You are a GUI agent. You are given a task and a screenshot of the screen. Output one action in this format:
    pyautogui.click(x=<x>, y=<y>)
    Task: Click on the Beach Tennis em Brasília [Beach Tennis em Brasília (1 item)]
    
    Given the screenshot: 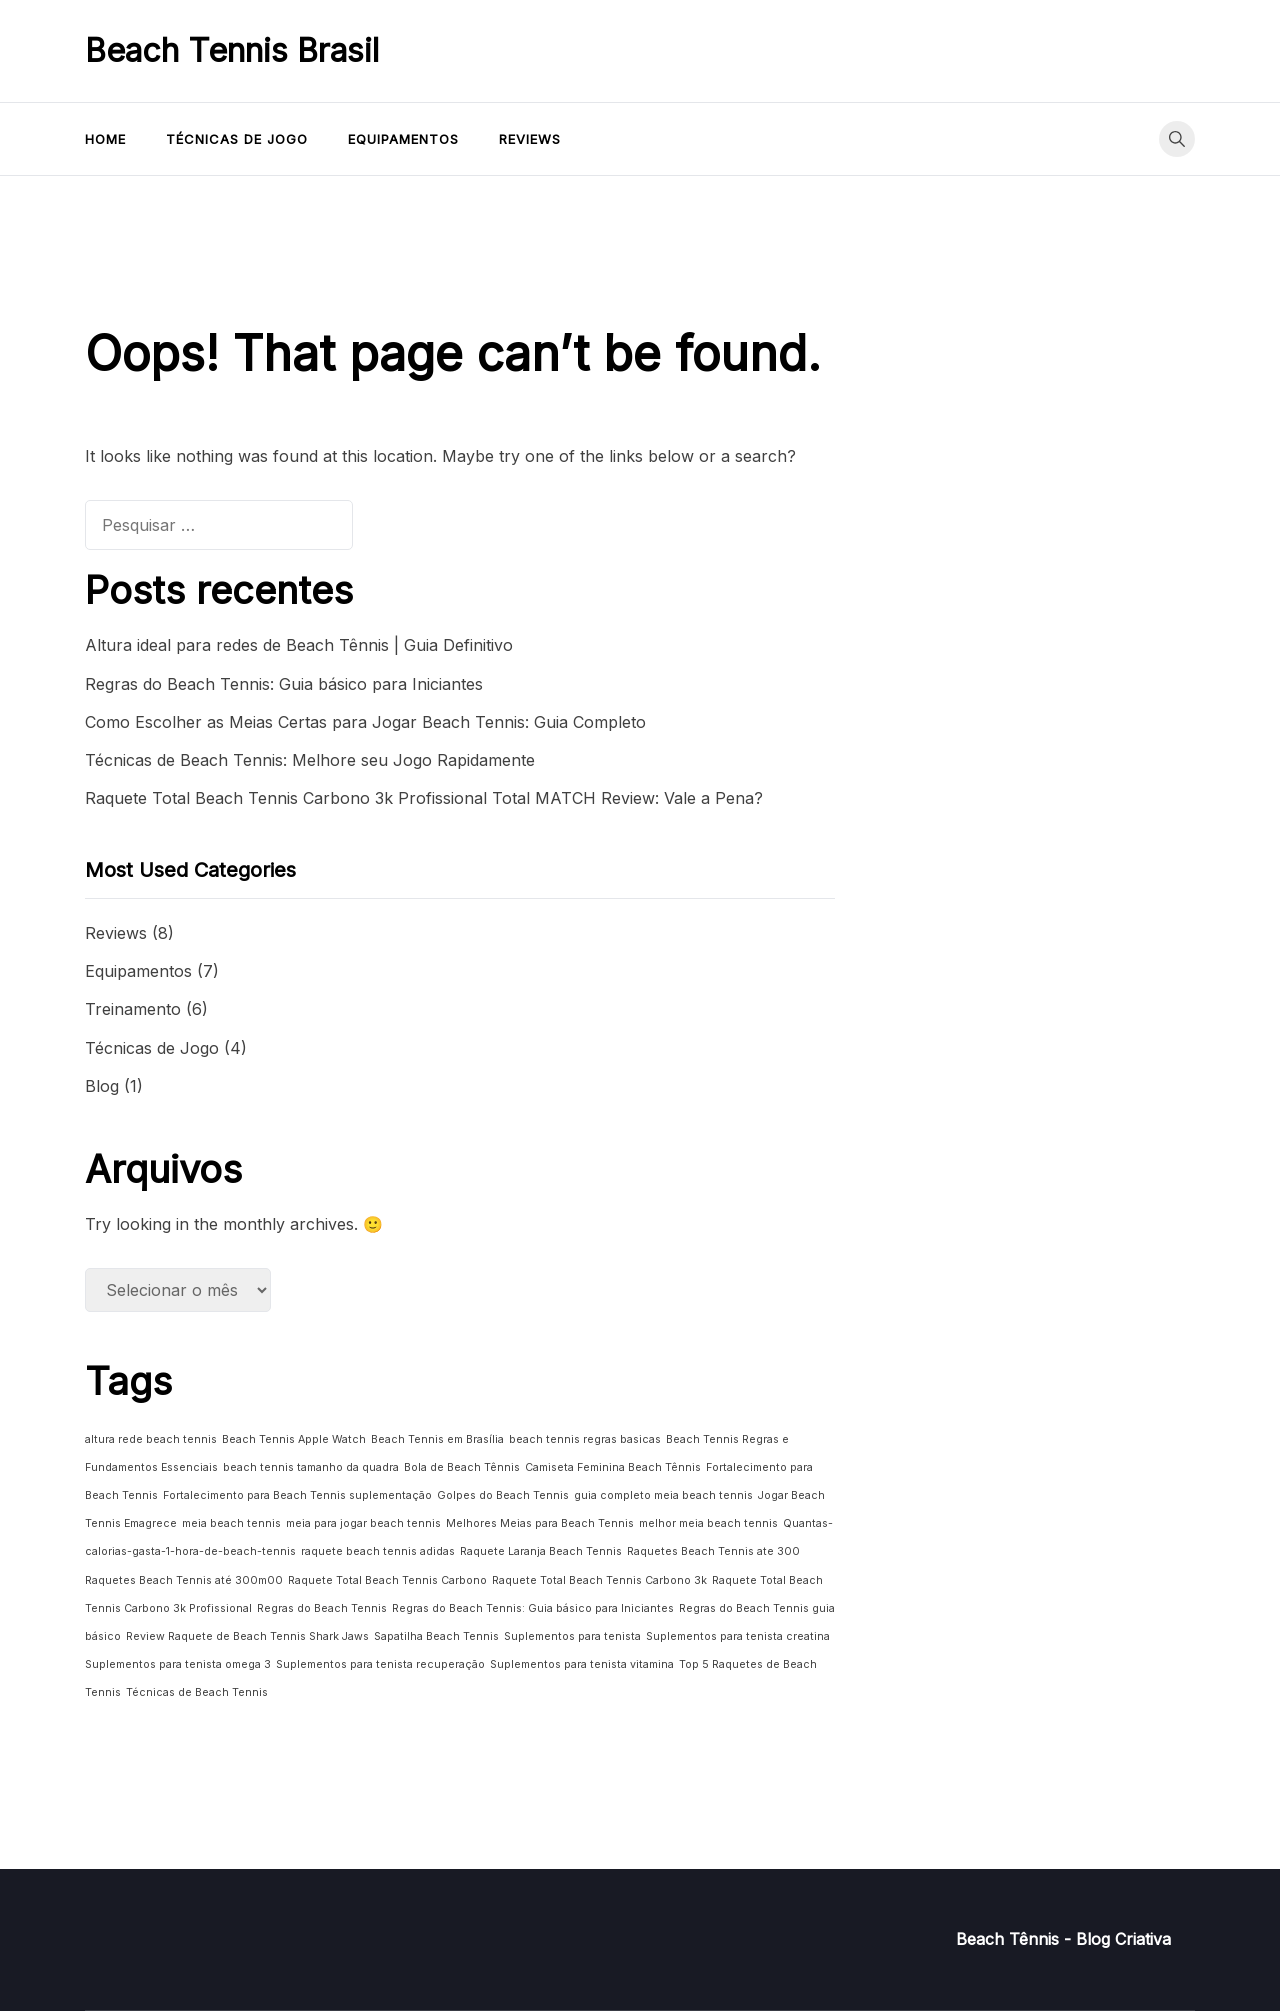 What is the action you would take?
    pyautogui.click(x=437, y=1439)
    